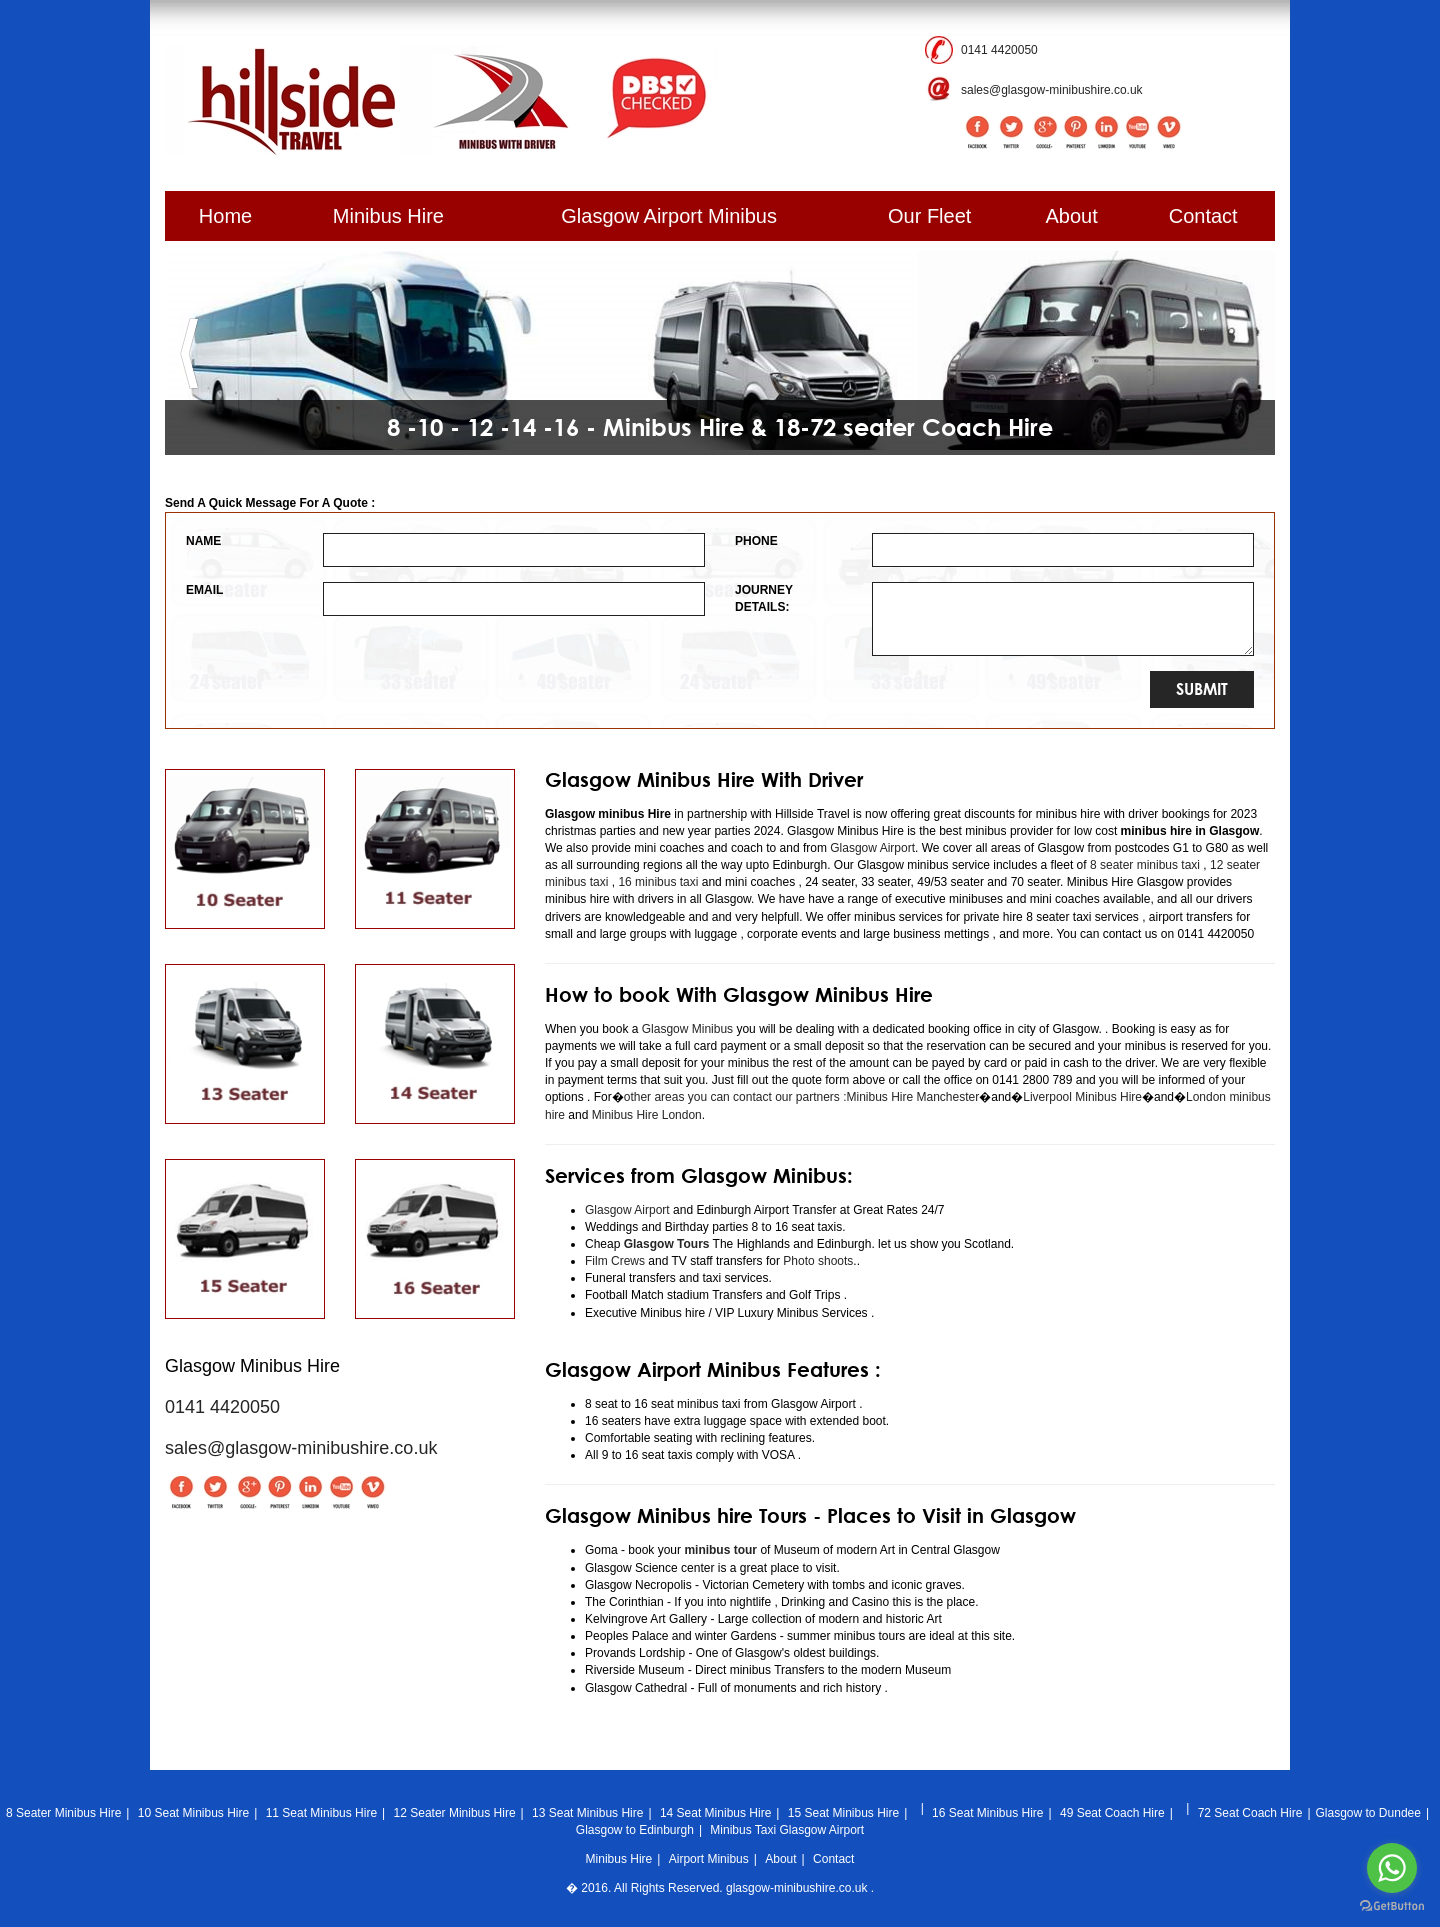  Describe the element at coordinates (764, 598) in the screenshot. I see `JOURNEY DETAILS:` at that location.